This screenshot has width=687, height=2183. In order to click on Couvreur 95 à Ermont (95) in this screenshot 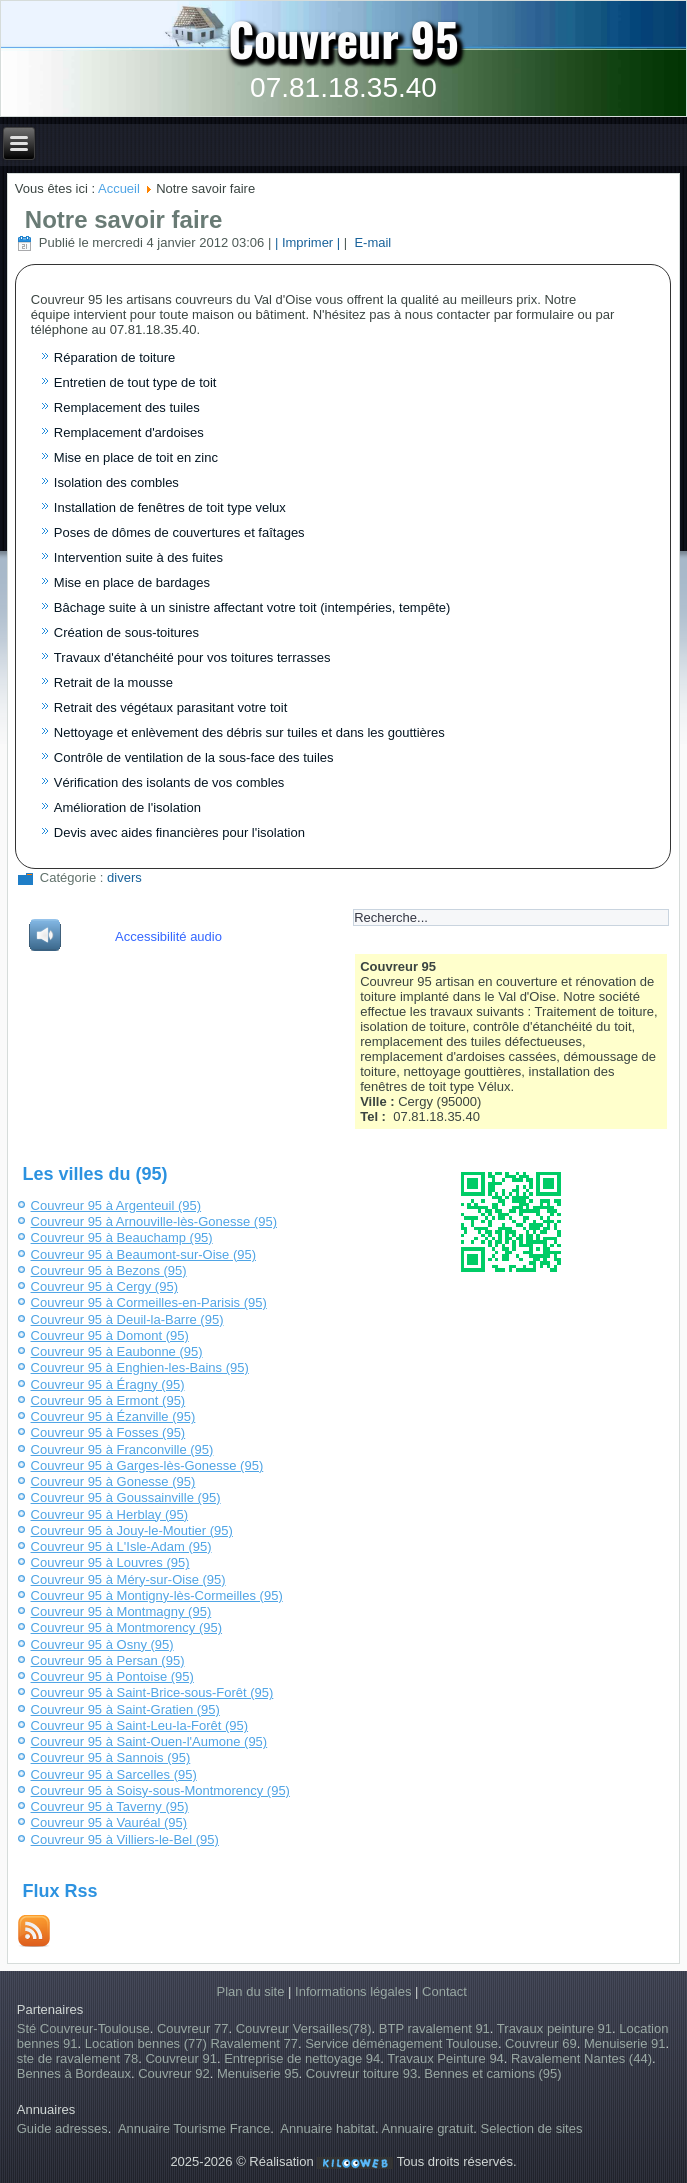, I will do `click(108, 1400)`.